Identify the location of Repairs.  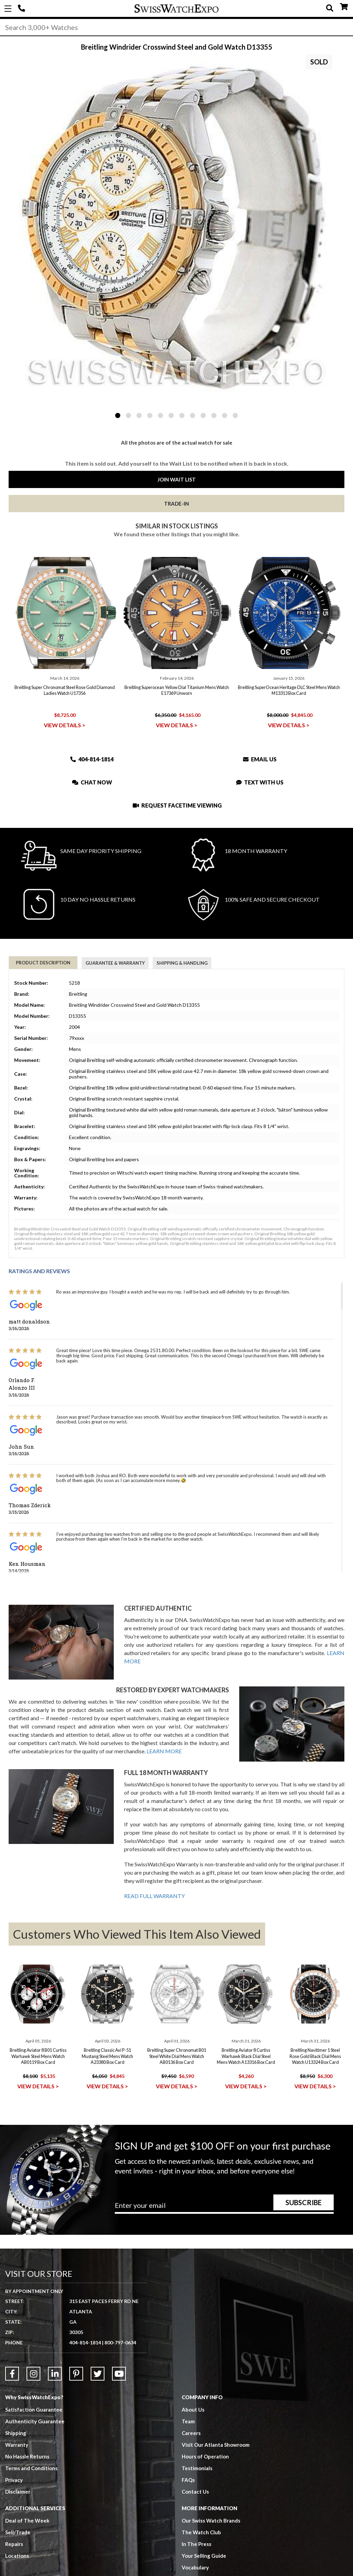
(14, 2544).